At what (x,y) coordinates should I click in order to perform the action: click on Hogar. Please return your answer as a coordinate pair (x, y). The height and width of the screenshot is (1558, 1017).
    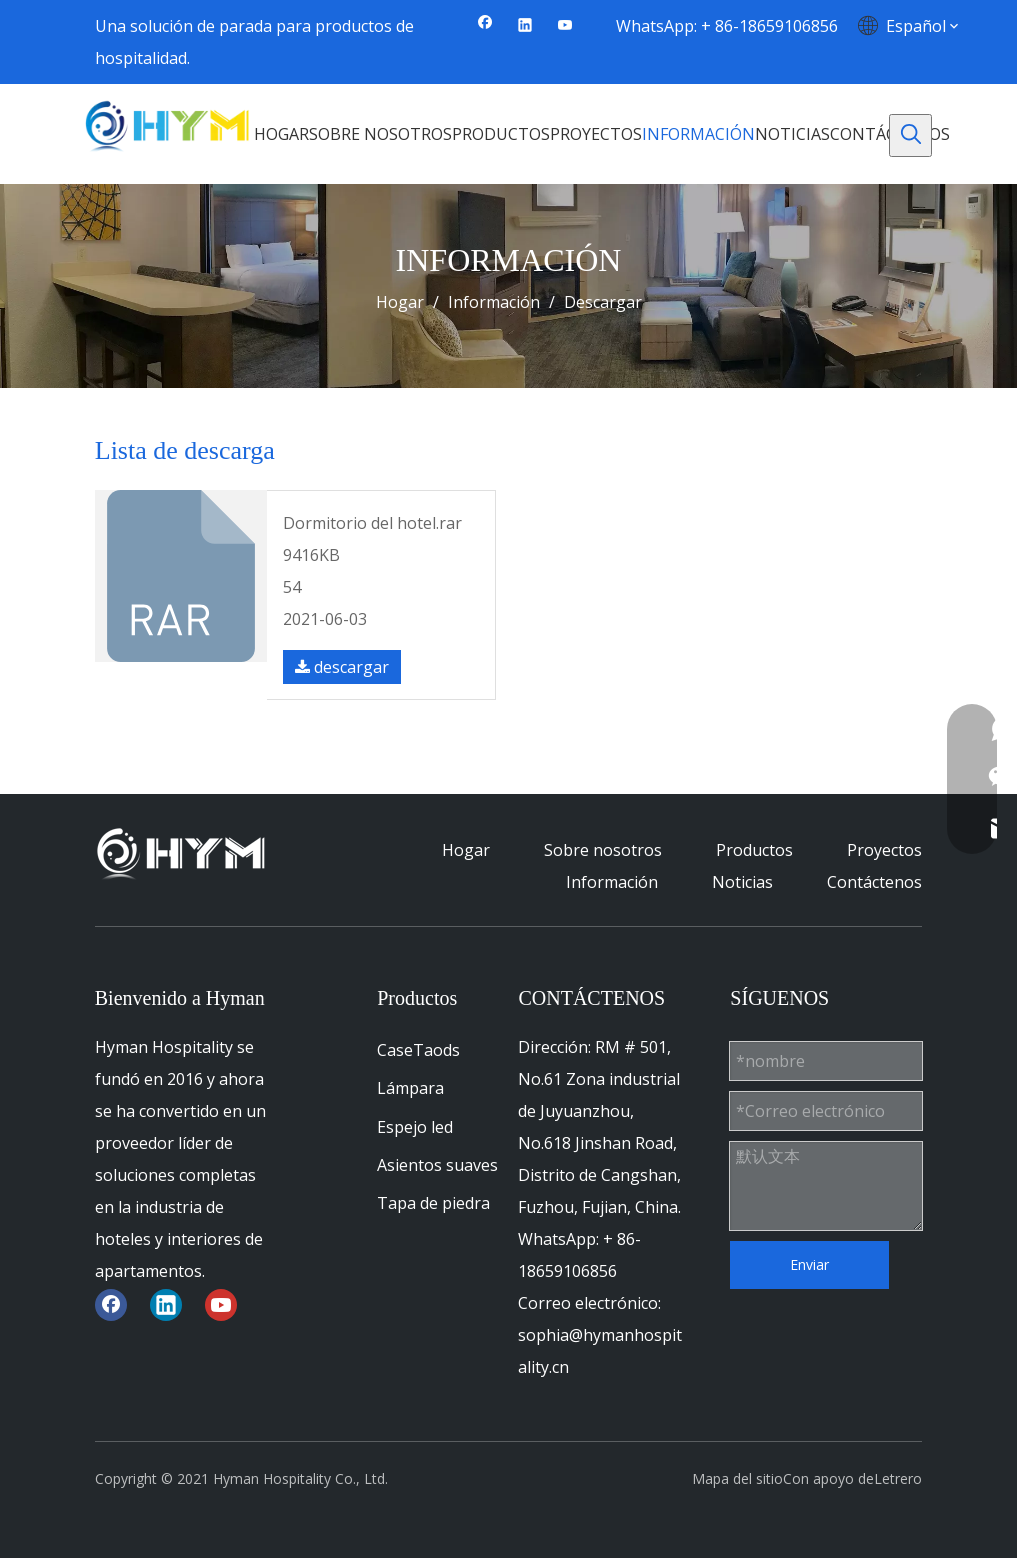
    Looking at the image, I should click on (466, 850).